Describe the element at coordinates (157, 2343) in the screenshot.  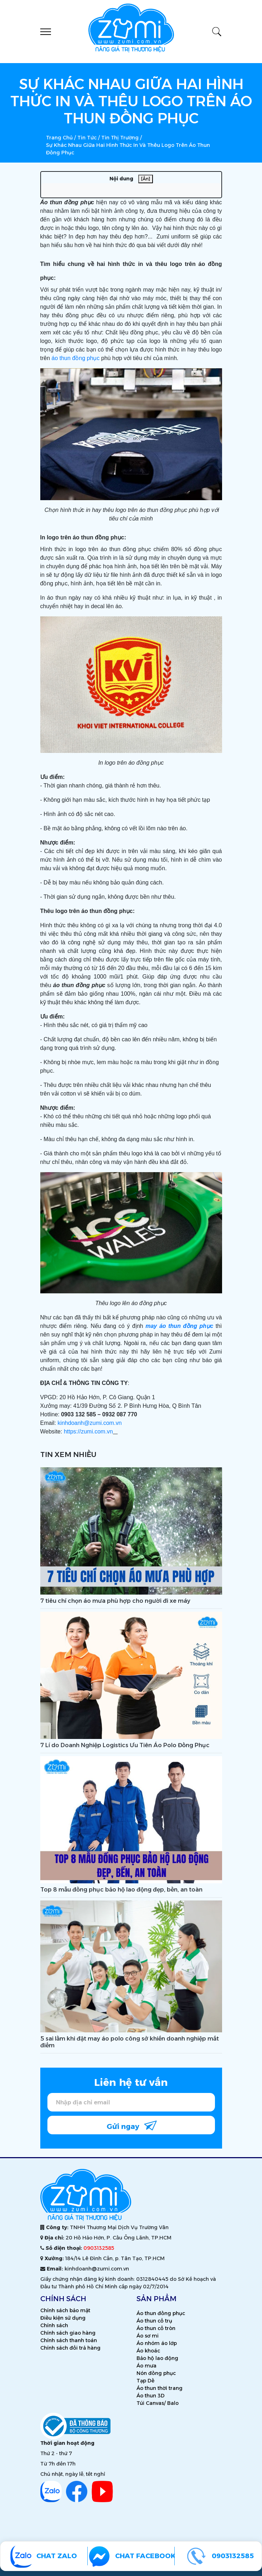
I see `Áo nhóm áo lớp` at that location.